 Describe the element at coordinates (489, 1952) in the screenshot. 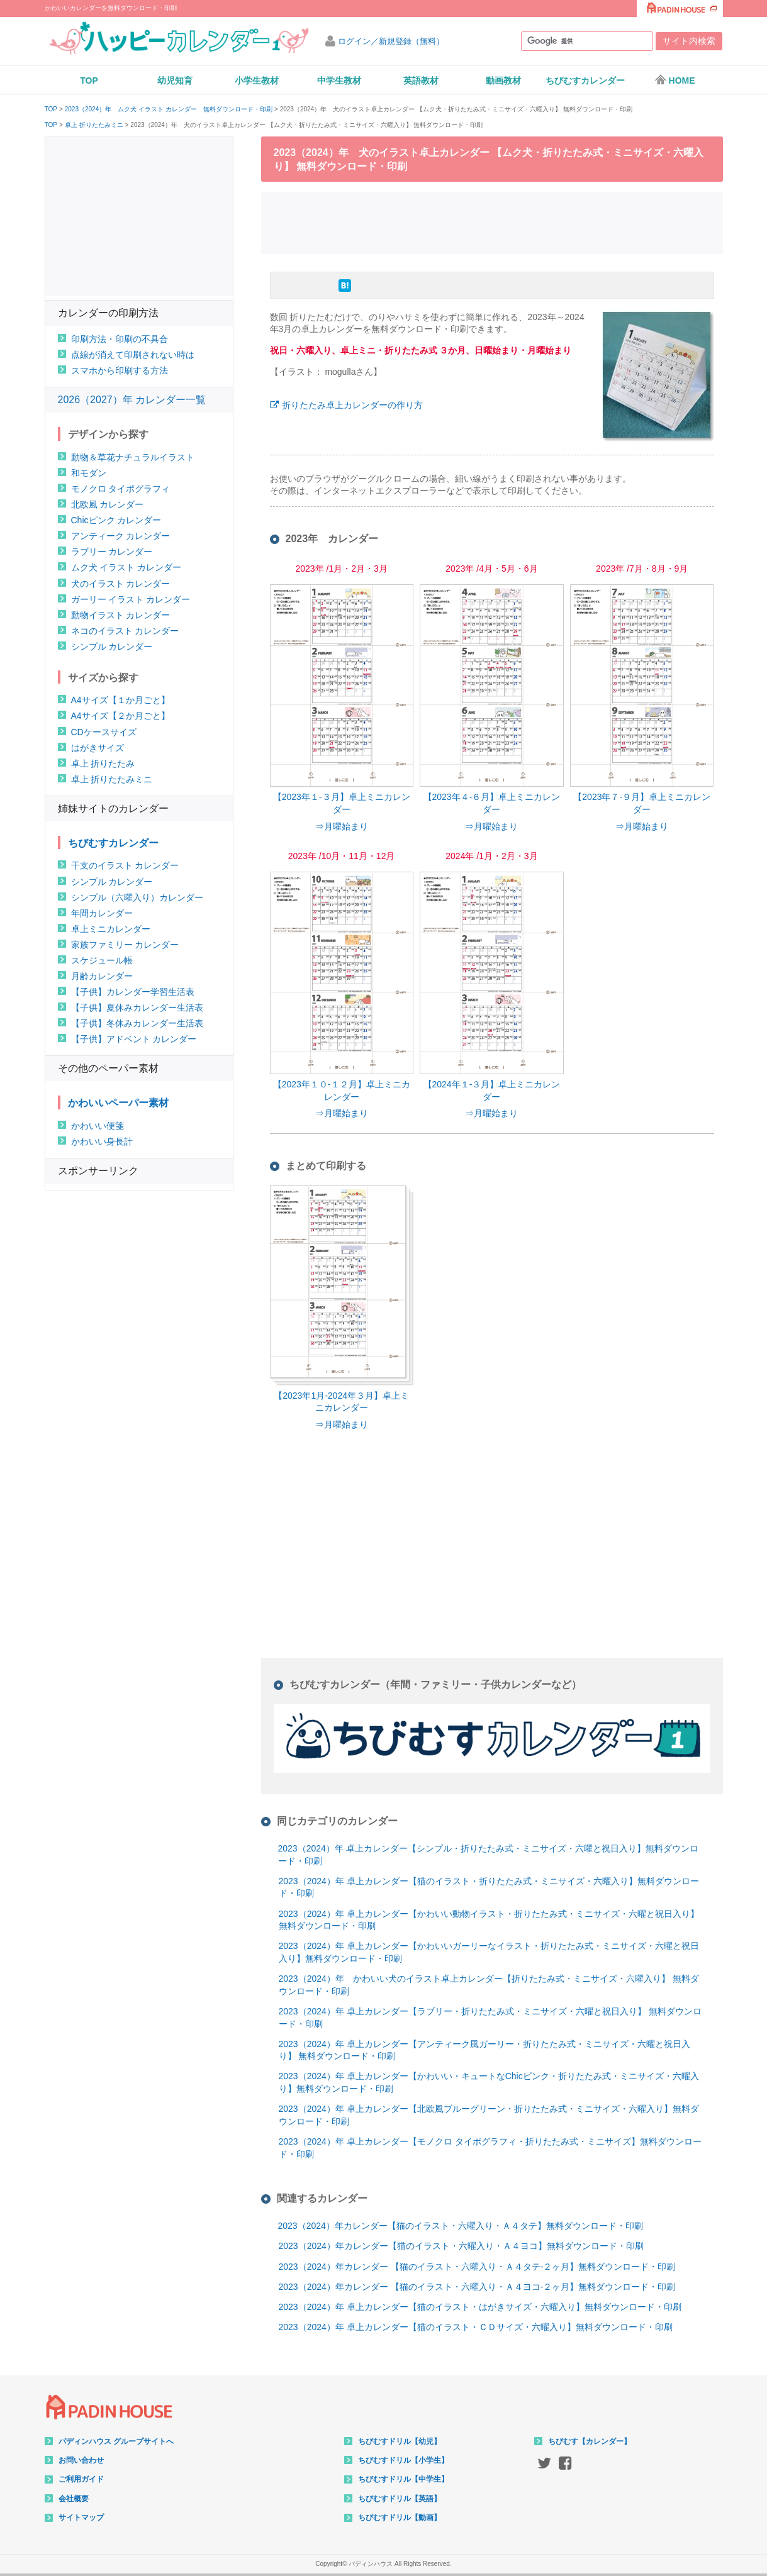

I see `2023（2024）年 卓上カレンダー【かわいいガーリーなイラスト・折りたたみ式・ミニサイズ・六曜と祝日入り】無料ダウンロード・印刷` at that location.